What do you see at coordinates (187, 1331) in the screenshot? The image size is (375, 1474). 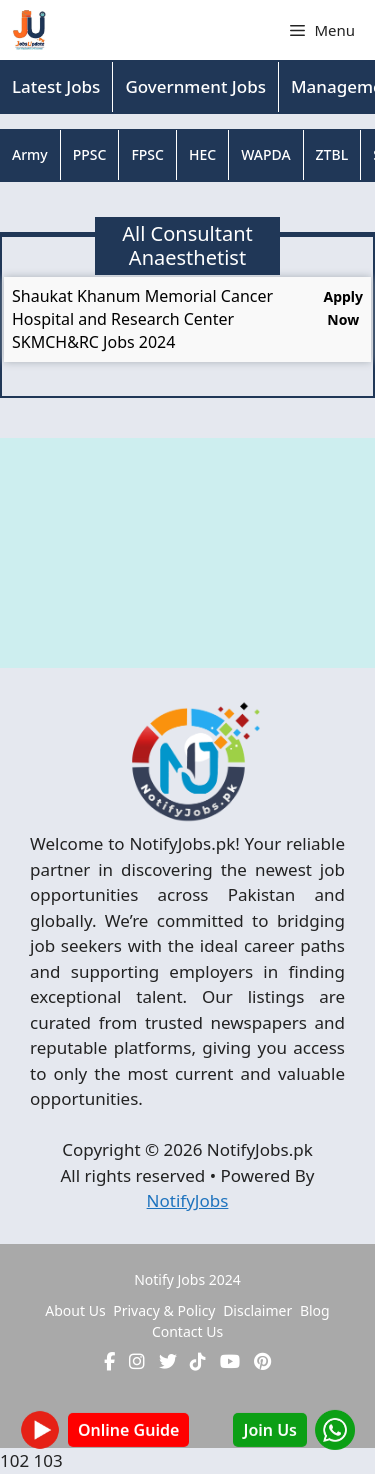 I see `Contact Us` at bounding box center [187, 1331].